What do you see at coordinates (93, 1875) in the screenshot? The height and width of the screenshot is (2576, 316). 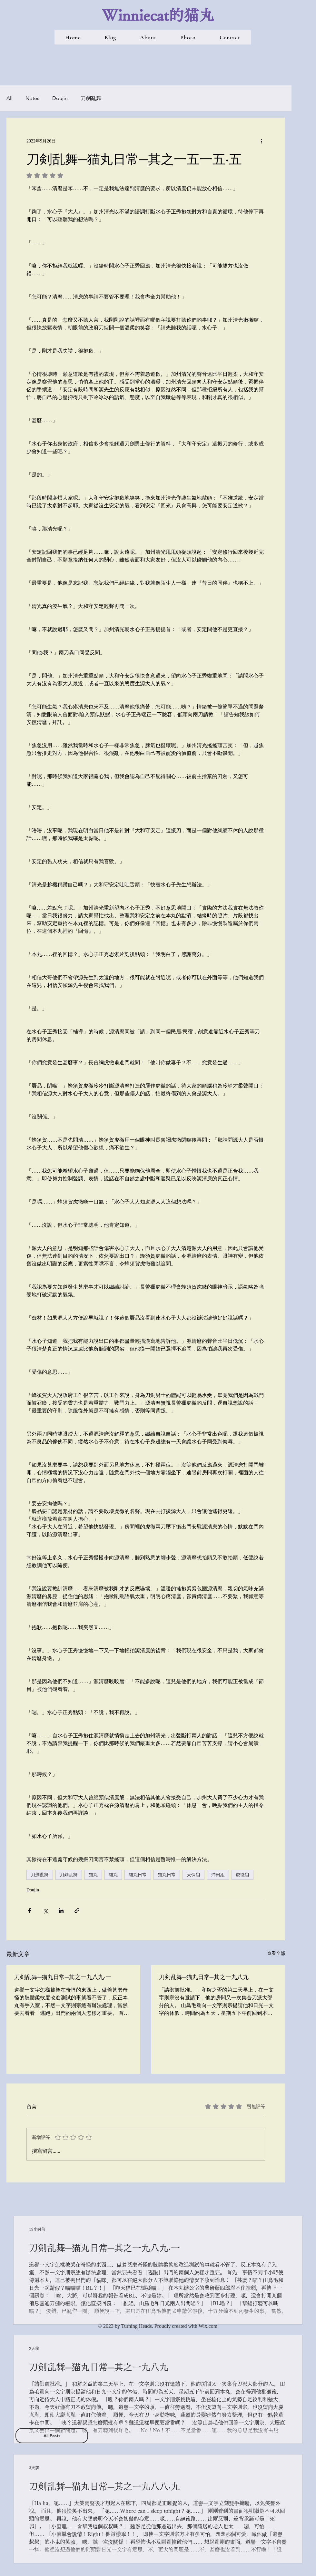 I see `猫丸` at bounding box center [93, 1875].